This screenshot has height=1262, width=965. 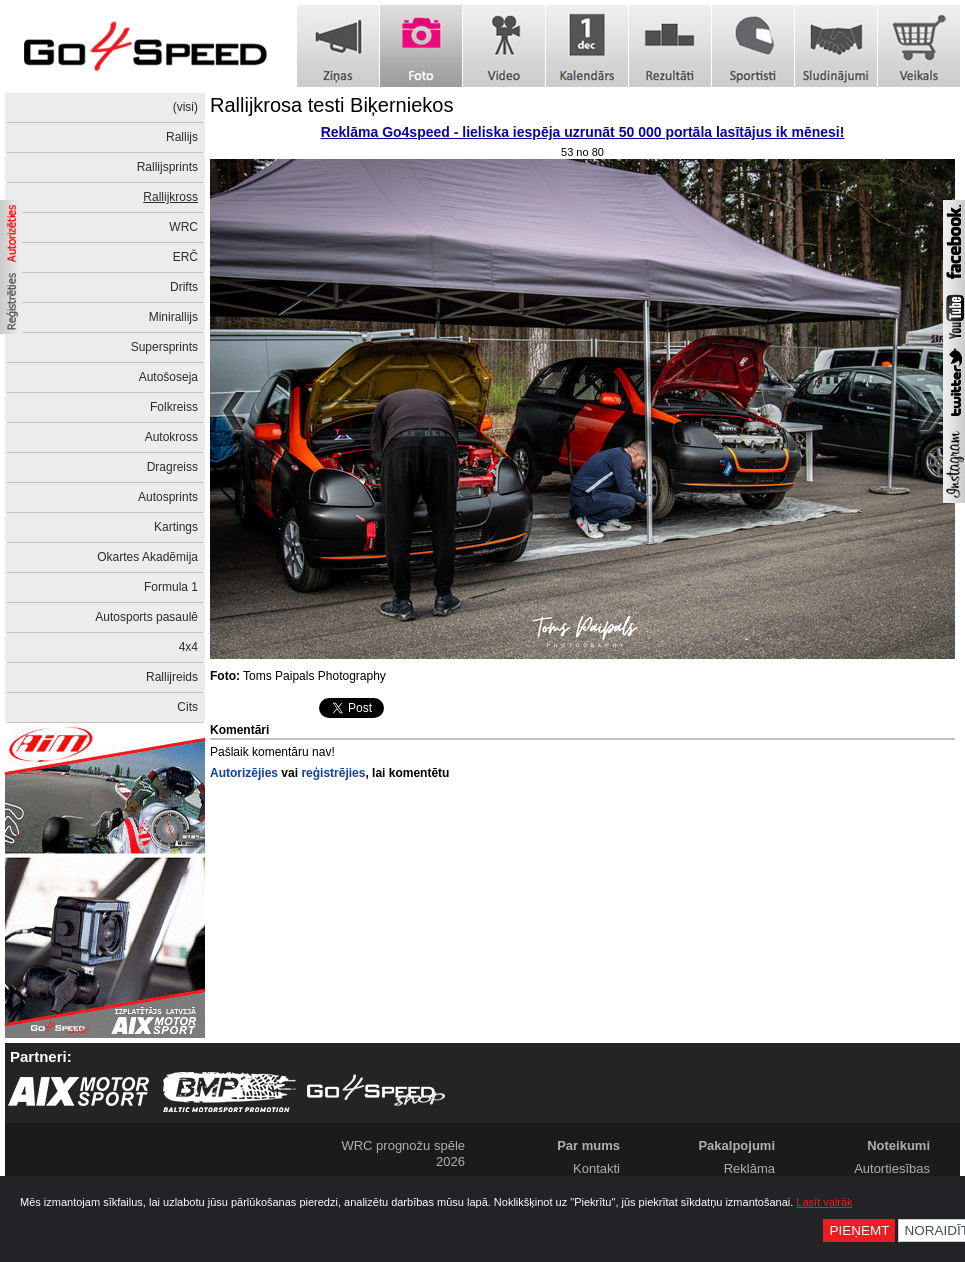 What do you see at coordinates (168, 377) in the screenshot?
I see `Autošoseja` at bounding box center [168, 377].